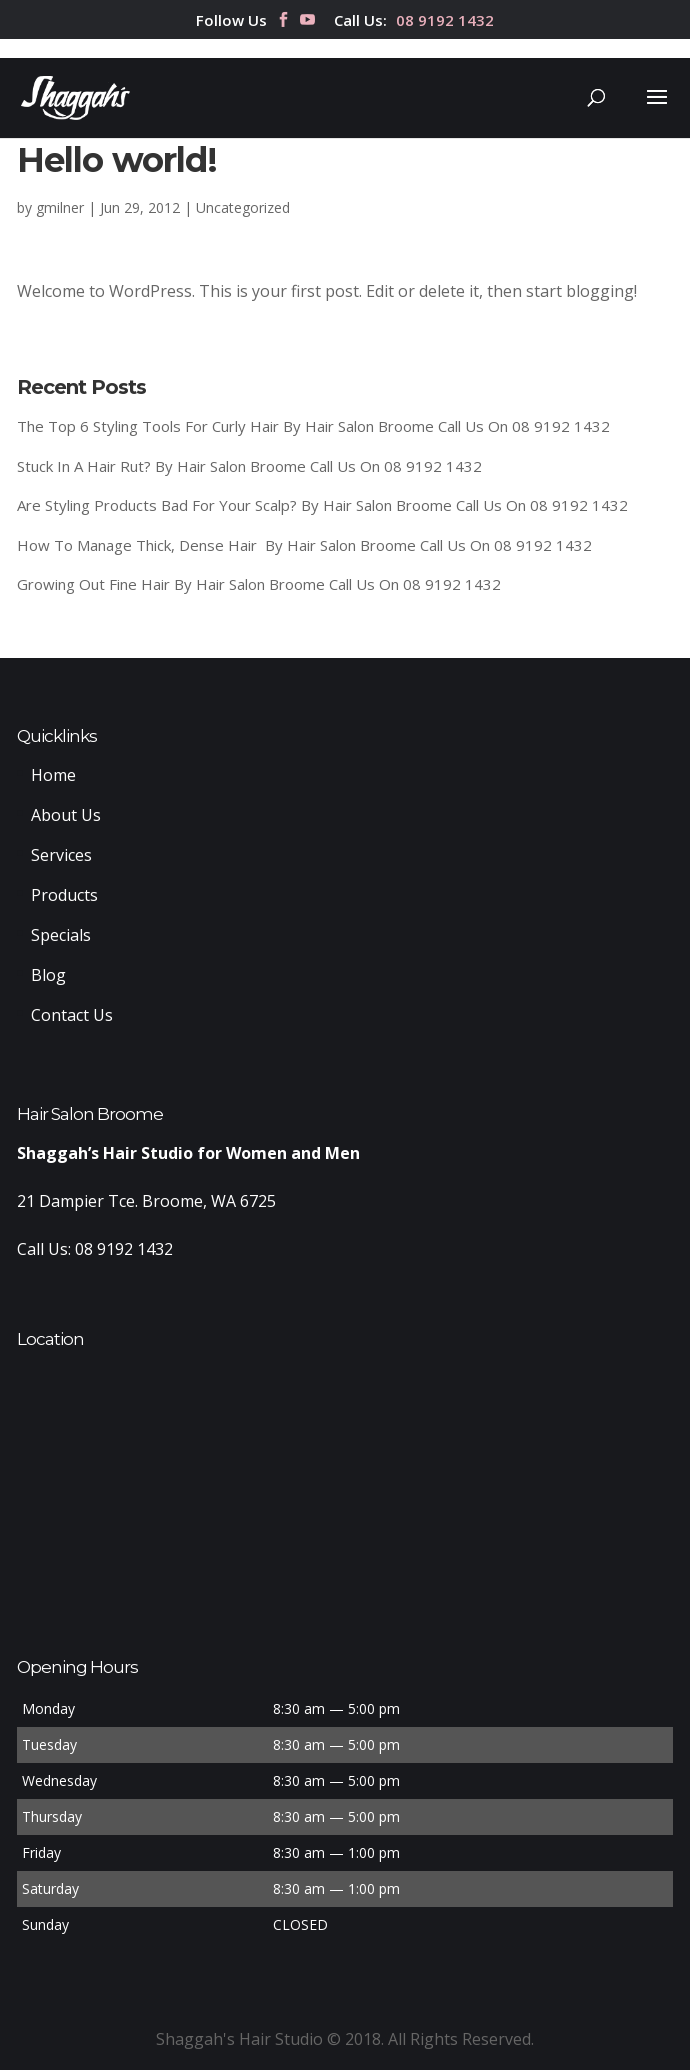  What do you see at coordinates (304, 545) in the screenshot?
I see `How To Manage Thick, Dense Hair By Hair Salon Broome Call Us On 08 9192 1432` at bounding box center [304, 545].